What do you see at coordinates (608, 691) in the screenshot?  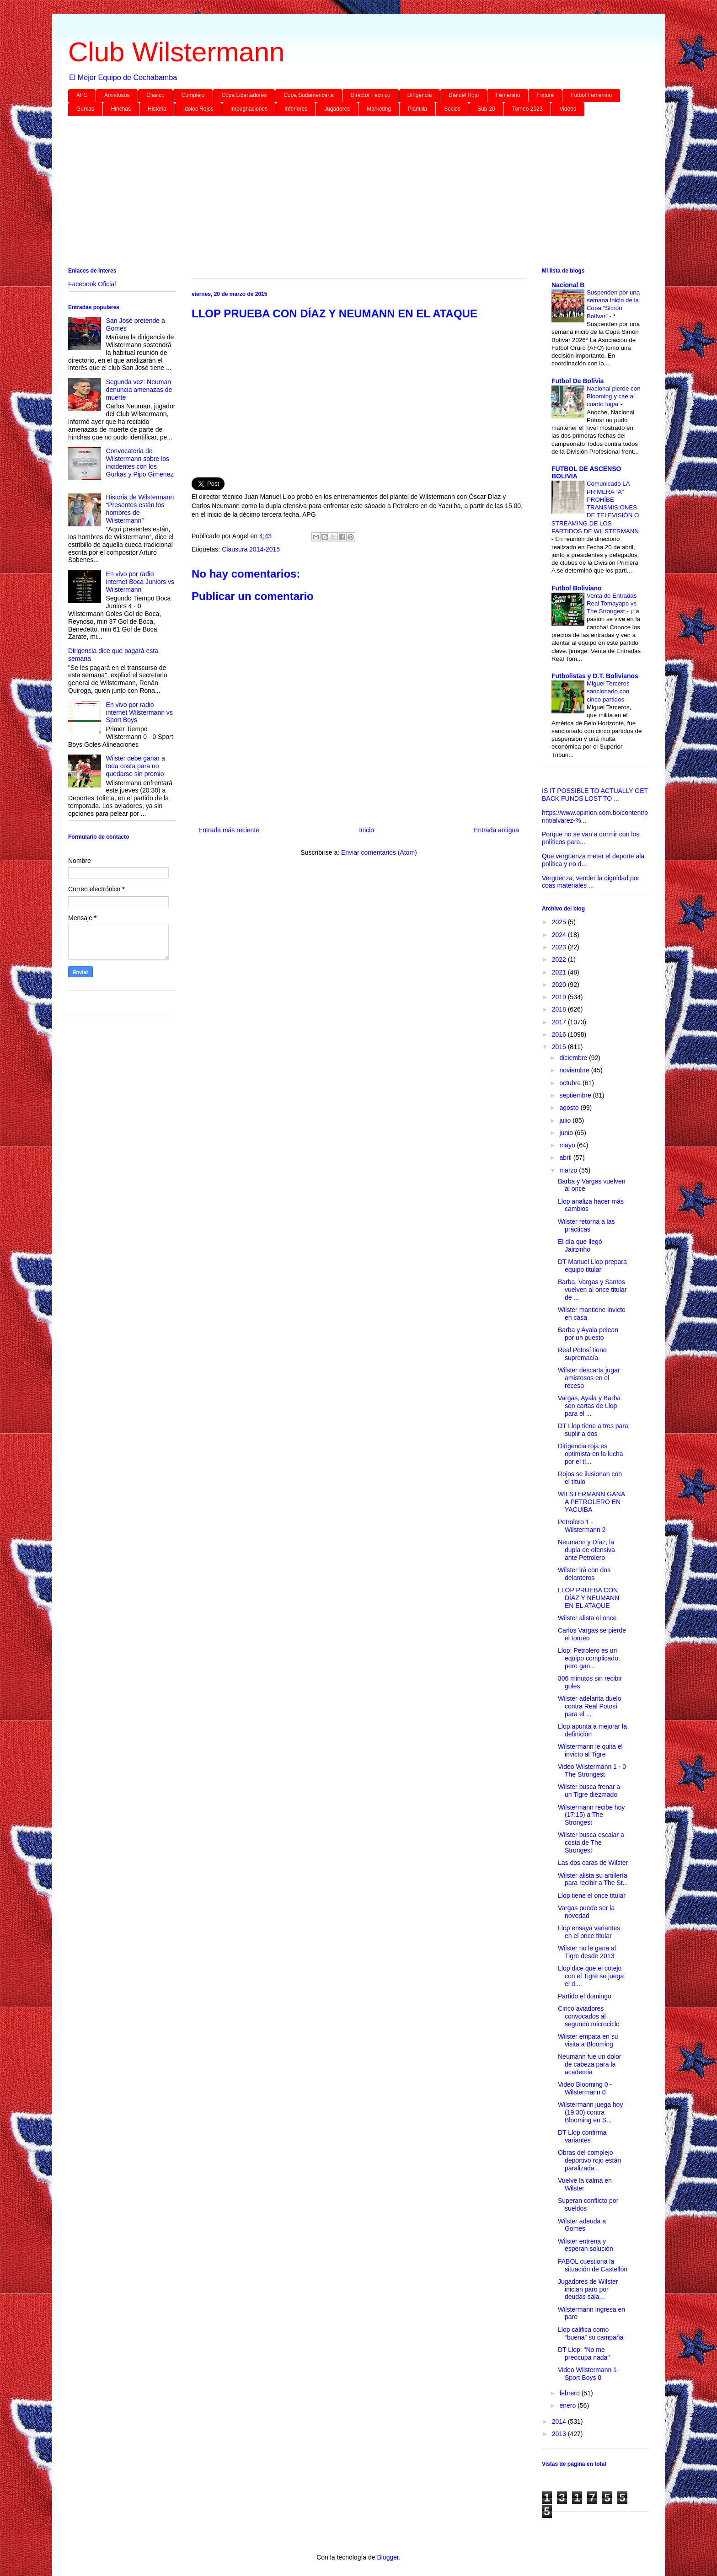 I see `Miguel Terceros sancionado con cinco partidos` at bounding box center [608, 691].